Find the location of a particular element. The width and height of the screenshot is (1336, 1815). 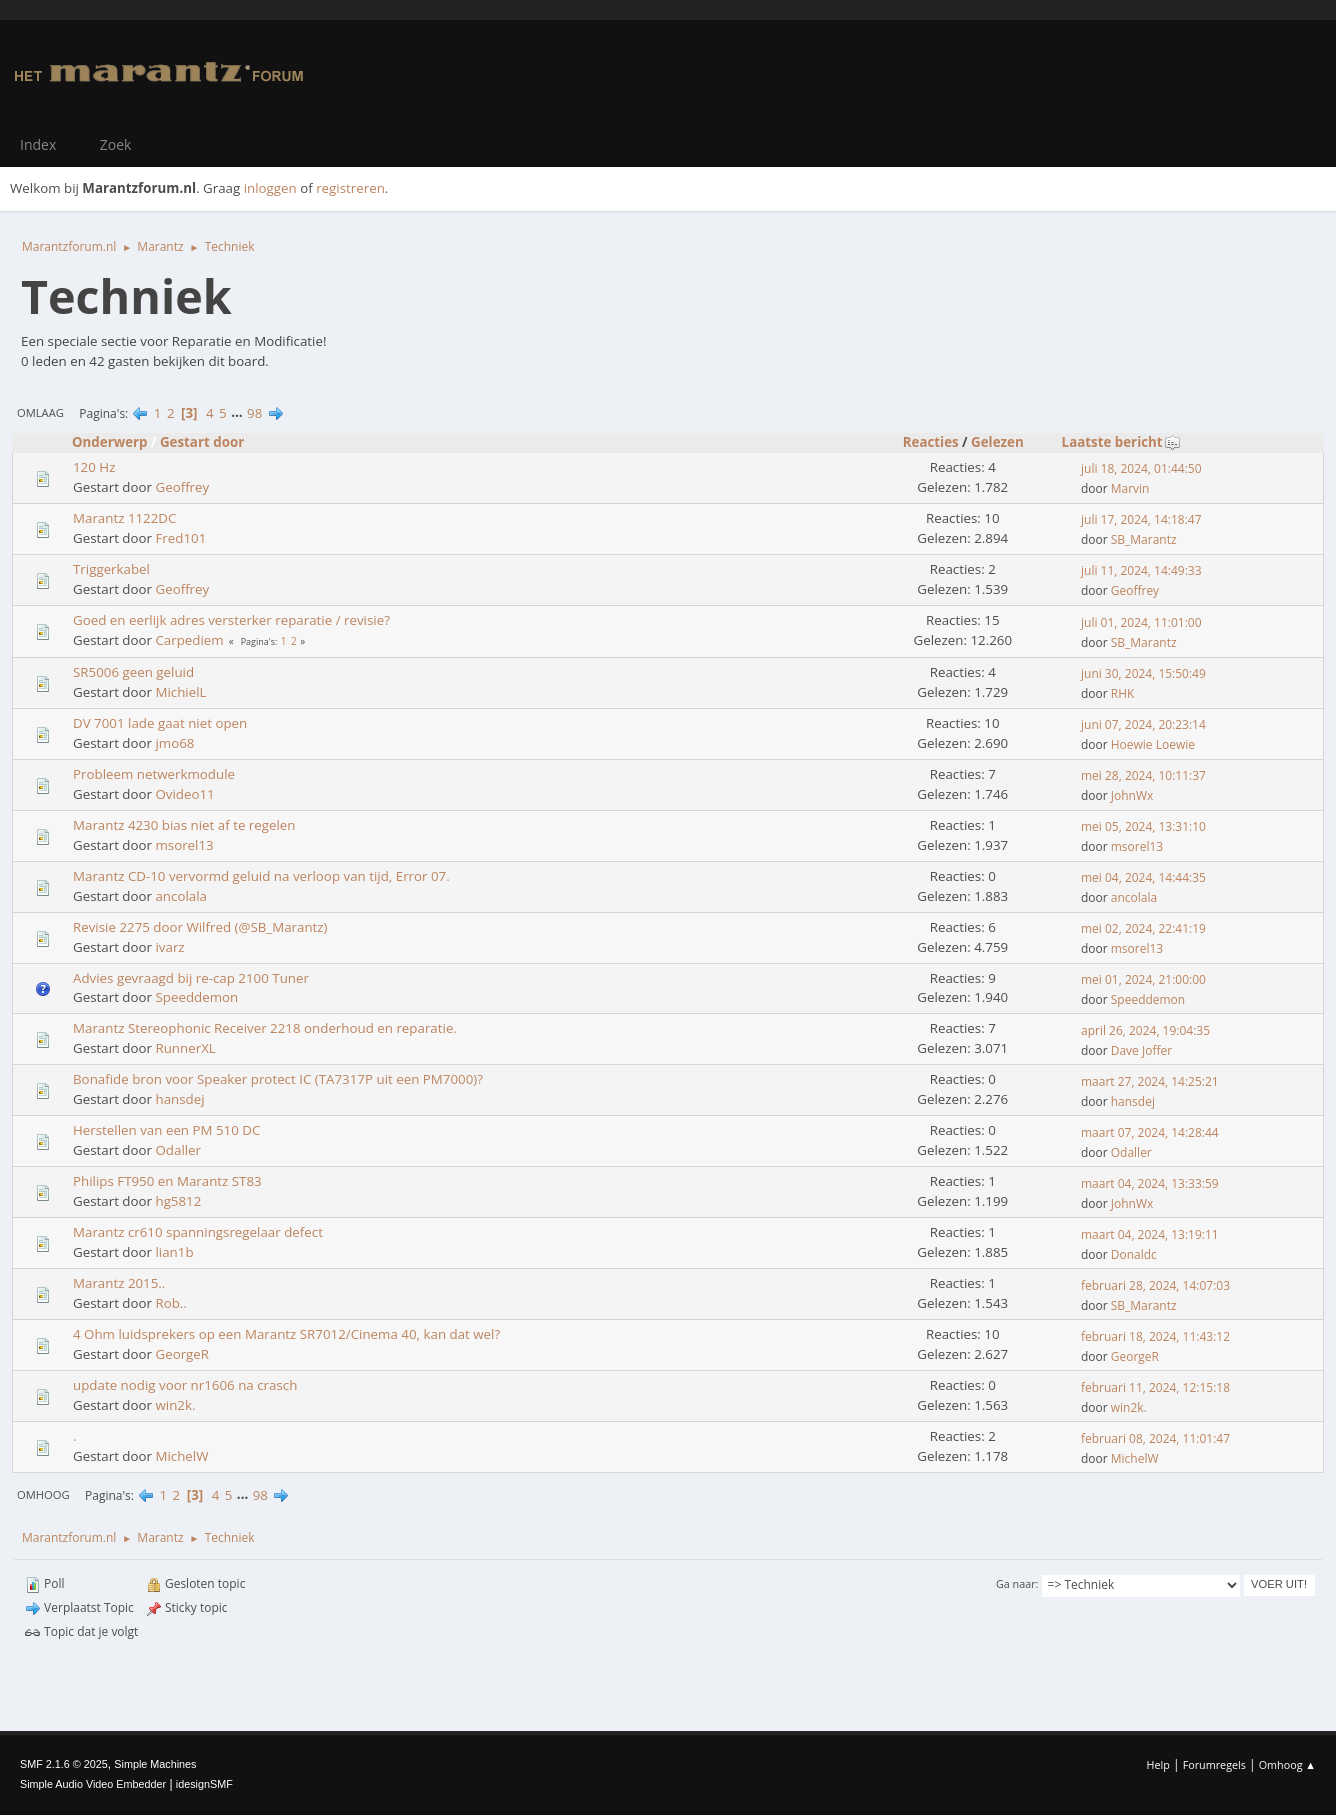

maart 04, 2024, 13:19:11 is located at coordinates (1150, 1234).